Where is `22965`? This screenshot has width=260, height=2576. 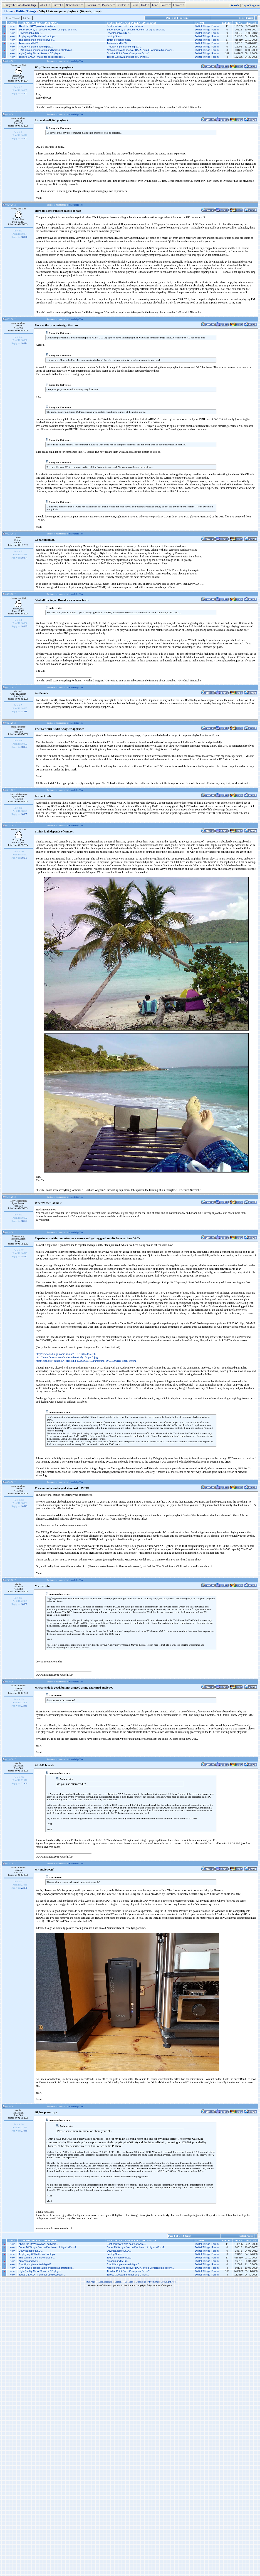
22965 is located at coordinates (24, 1705).